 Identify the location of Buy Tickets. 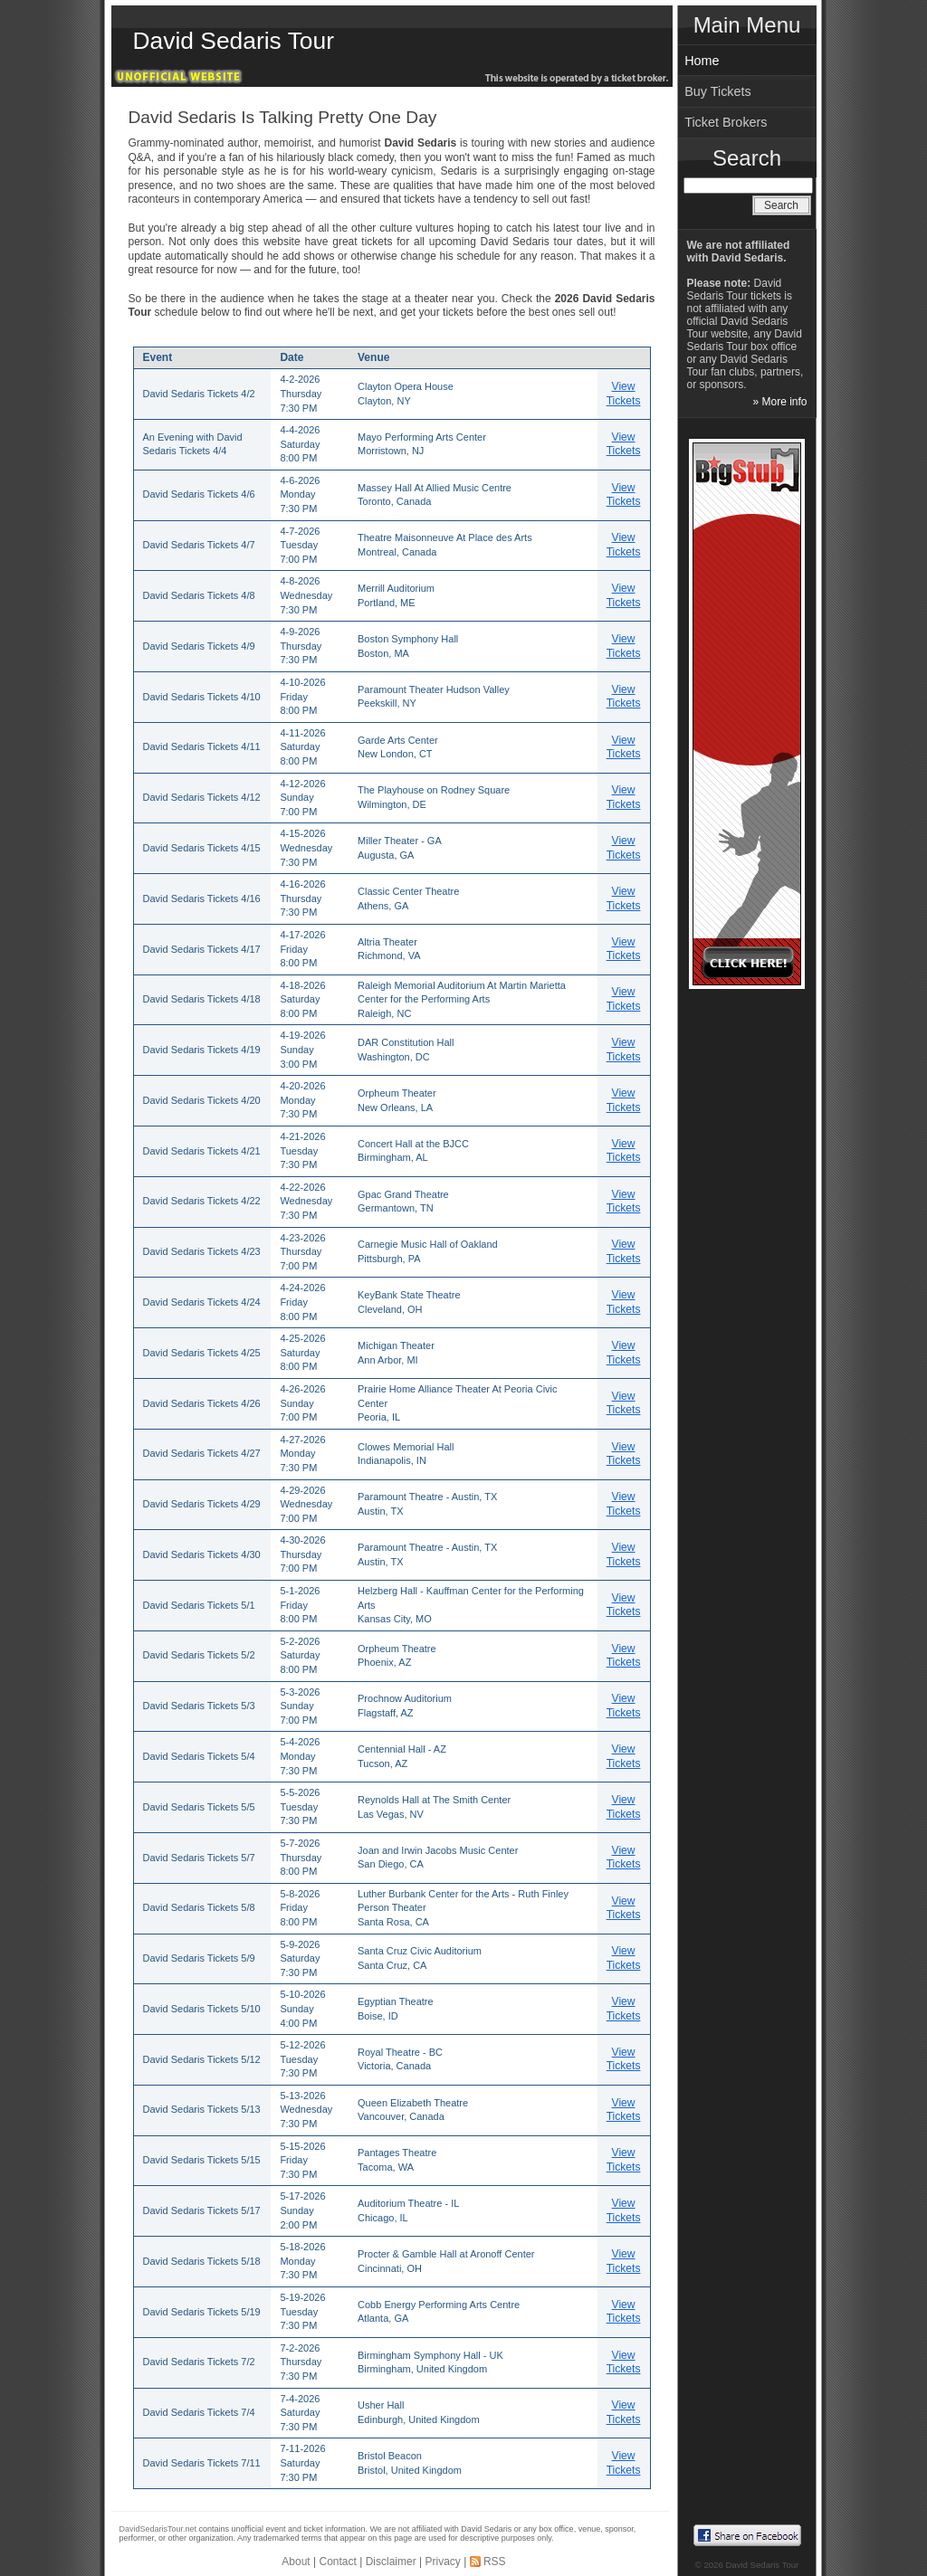
(717, 91).